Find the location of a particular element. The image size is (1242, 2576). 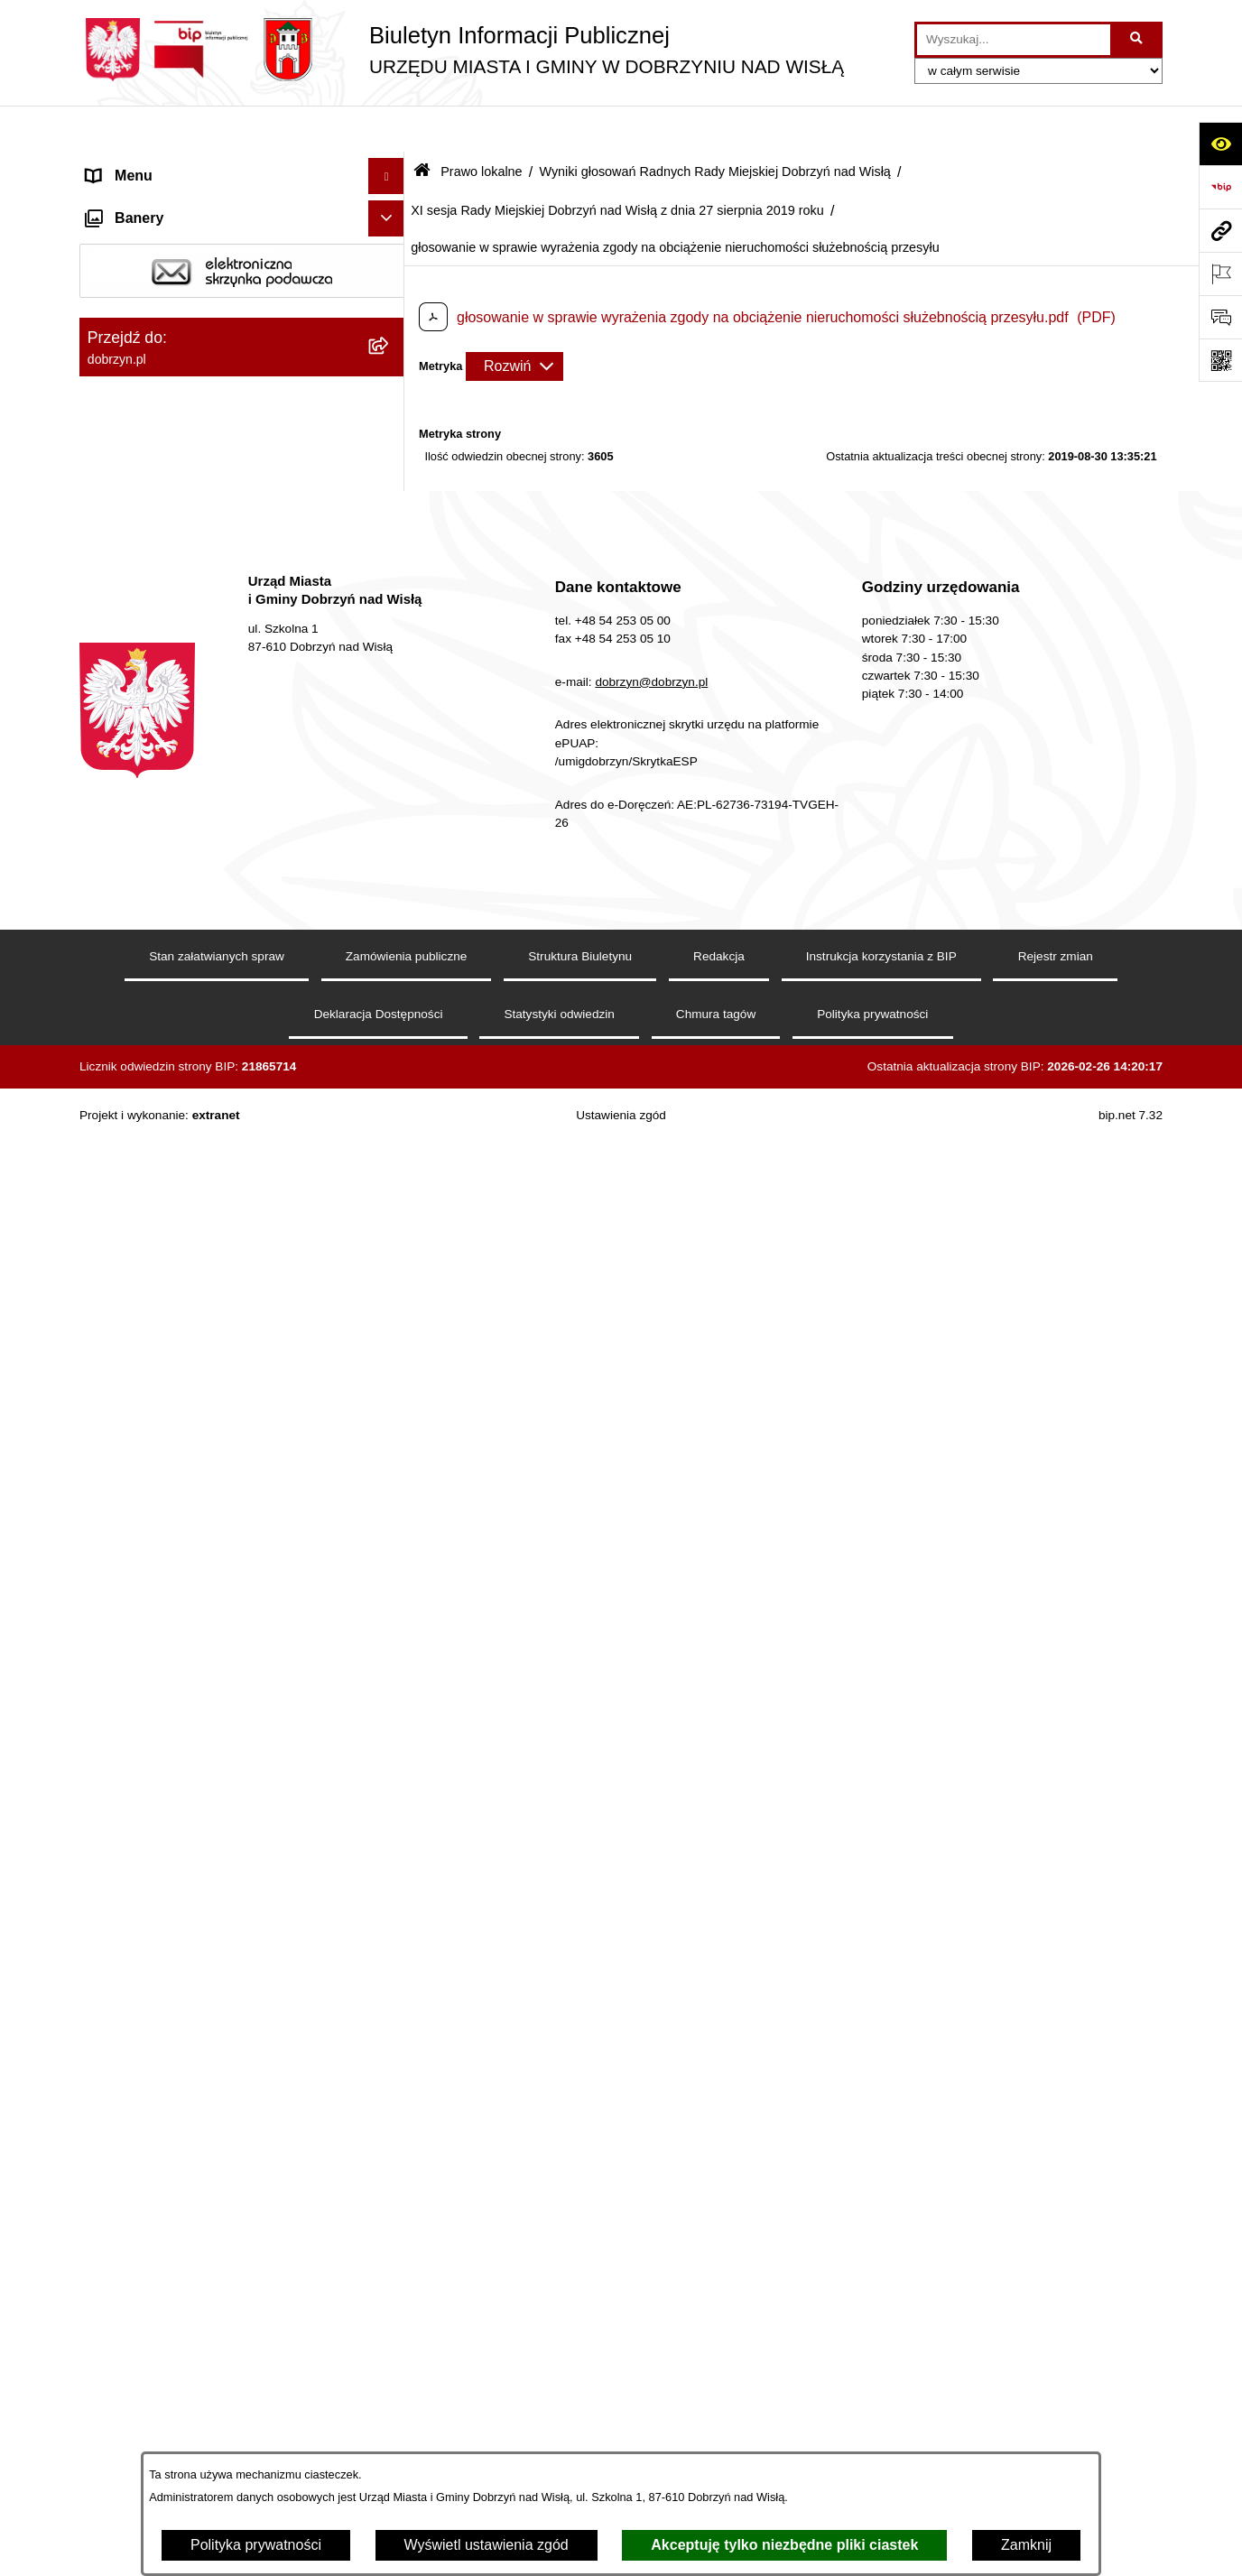

[rozwiń: II sesja Rady Miejskiej Dobrzyń nad Wisłą z dnia 28 listopada 2018 roku] is located at coordinates (390, 746).